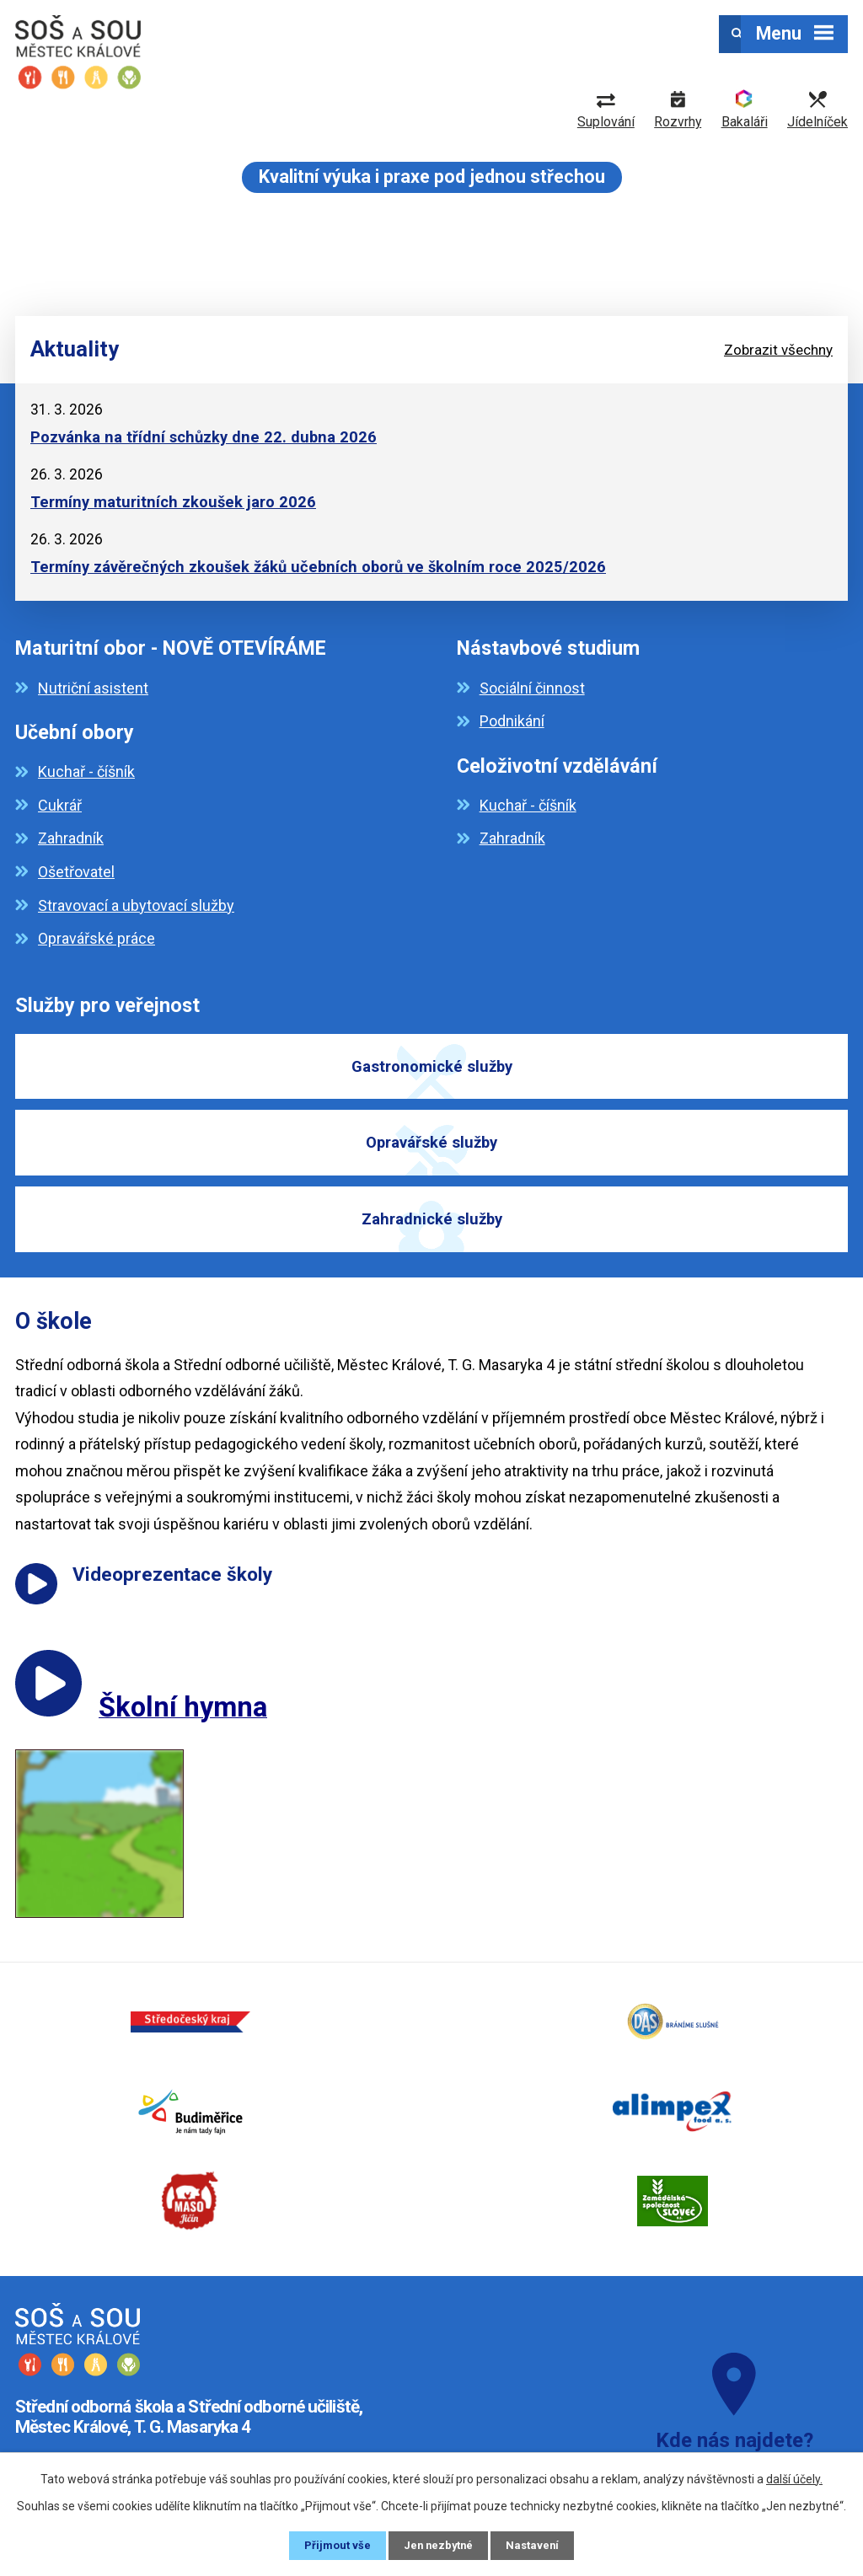  Describe the element at coordinates (431, 1069) in the screenshot. I see `Gastronomické služby` at that location.